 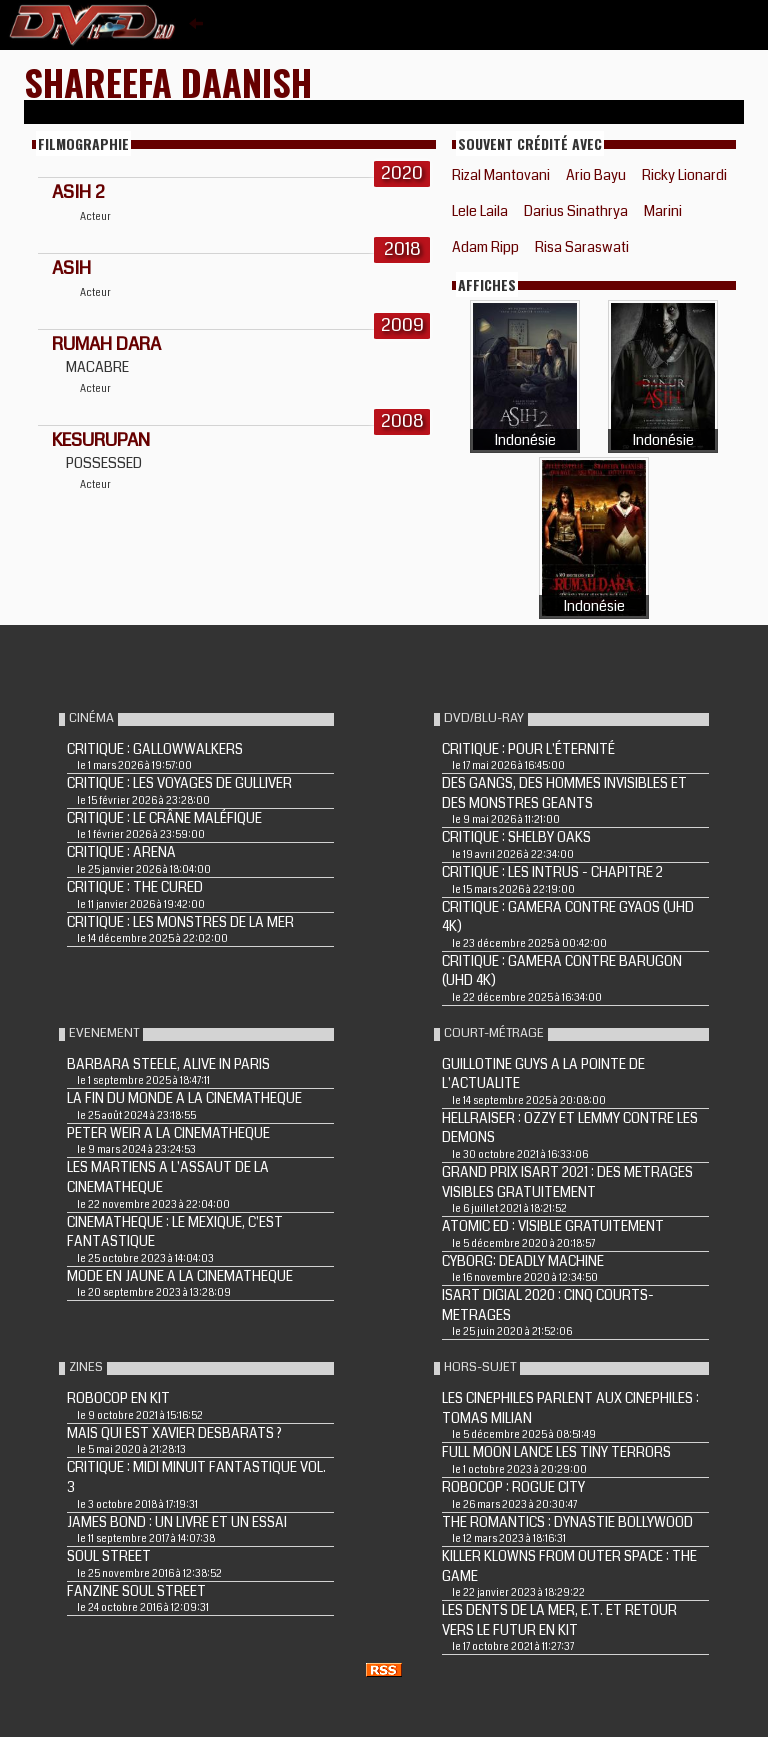 I want to click on Asih 2, so click(x=78, y=192).